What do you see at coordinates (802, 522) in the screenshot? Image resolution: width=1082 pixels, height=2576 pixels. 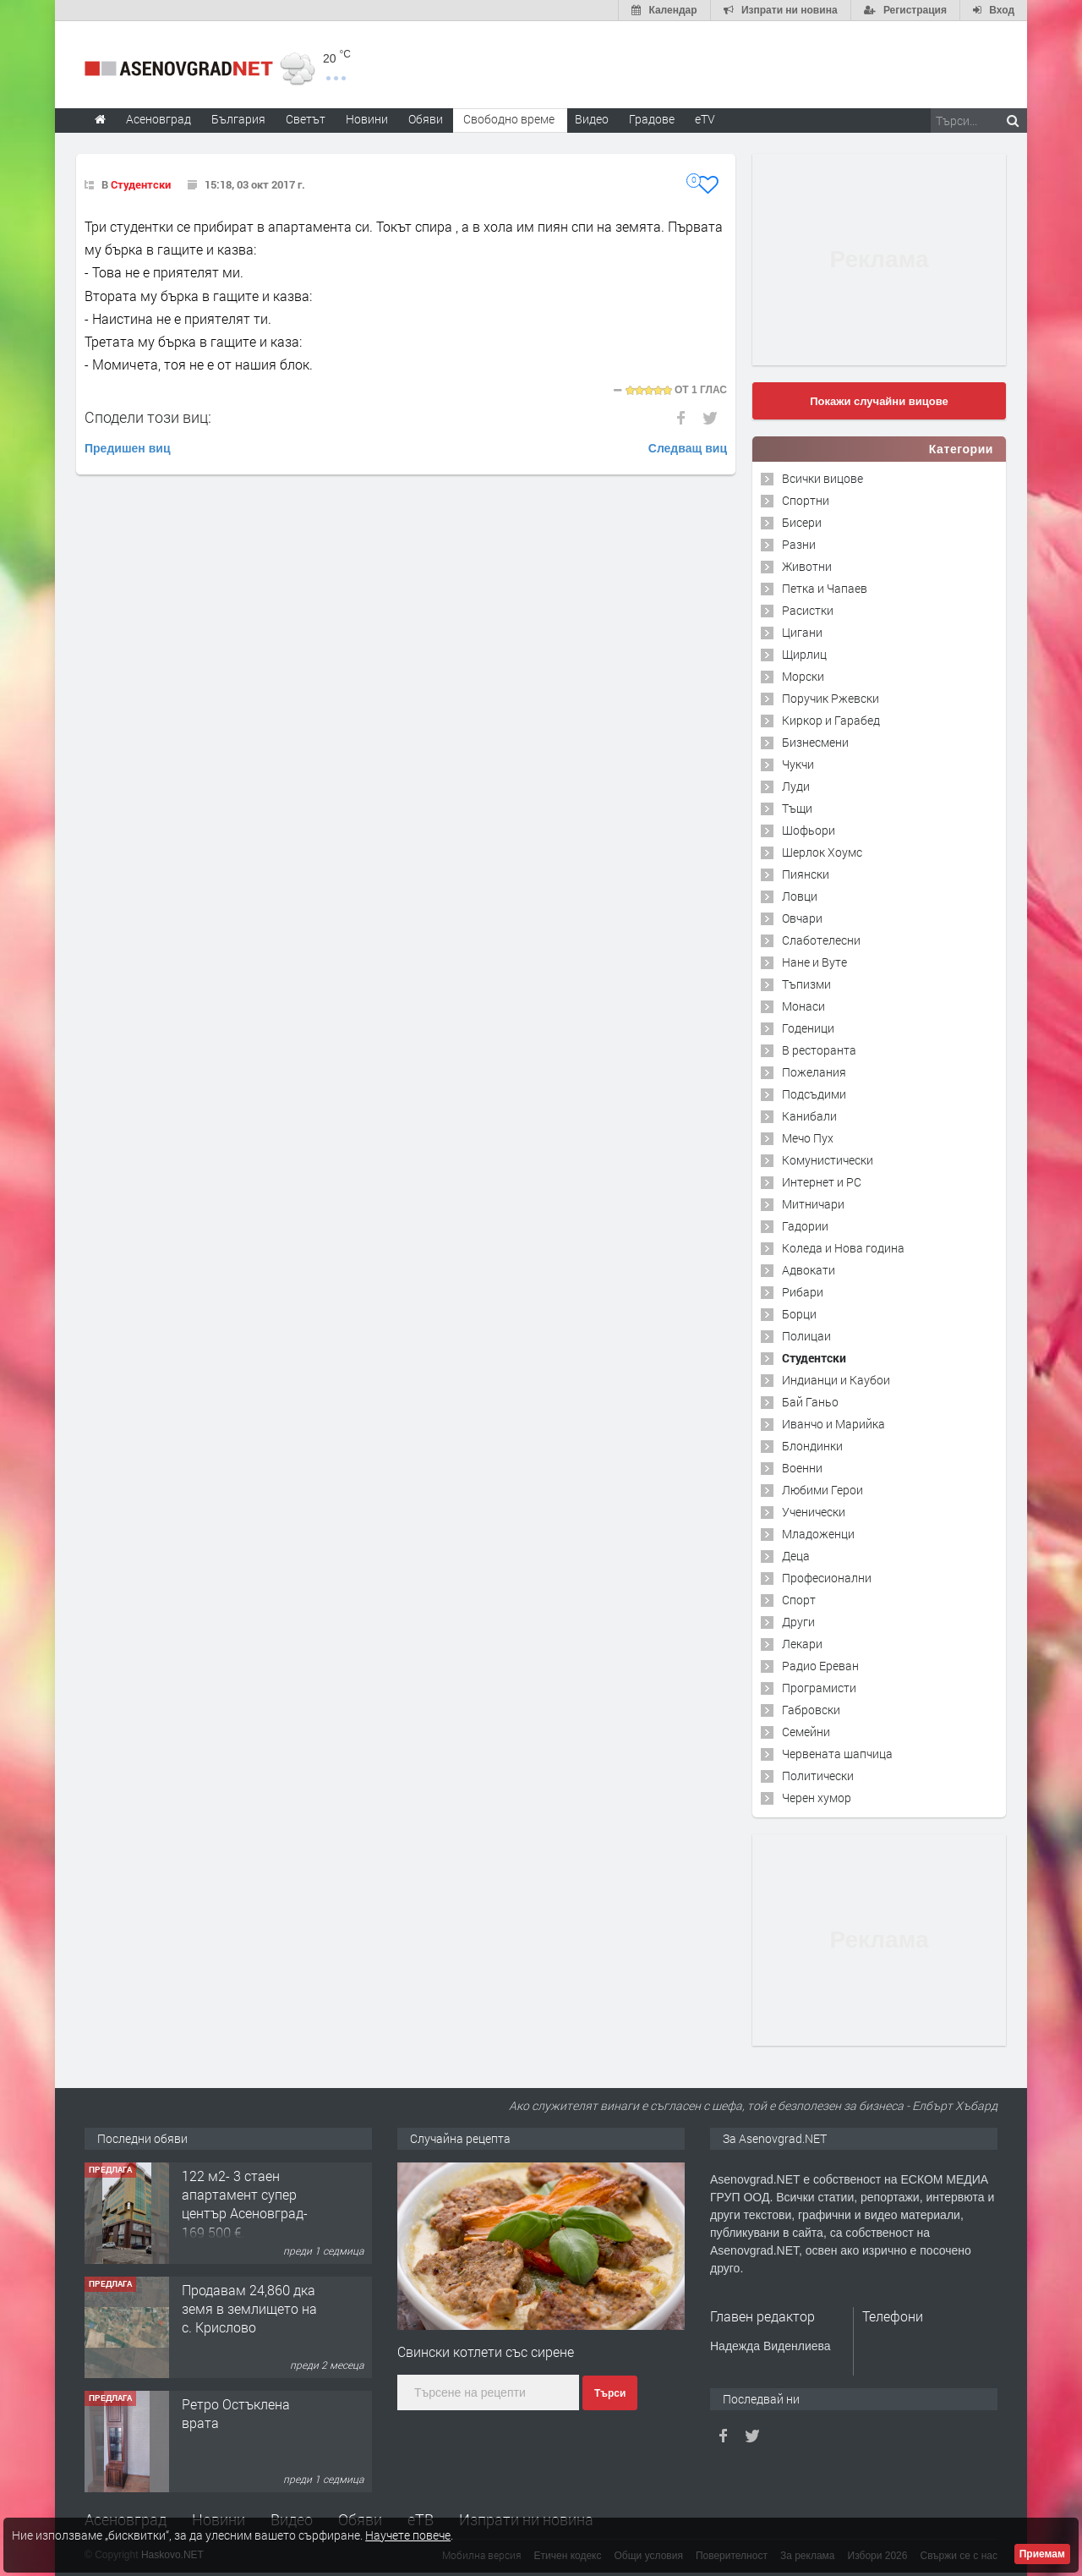 I see `Бисери` at bounding box center [802, 522].